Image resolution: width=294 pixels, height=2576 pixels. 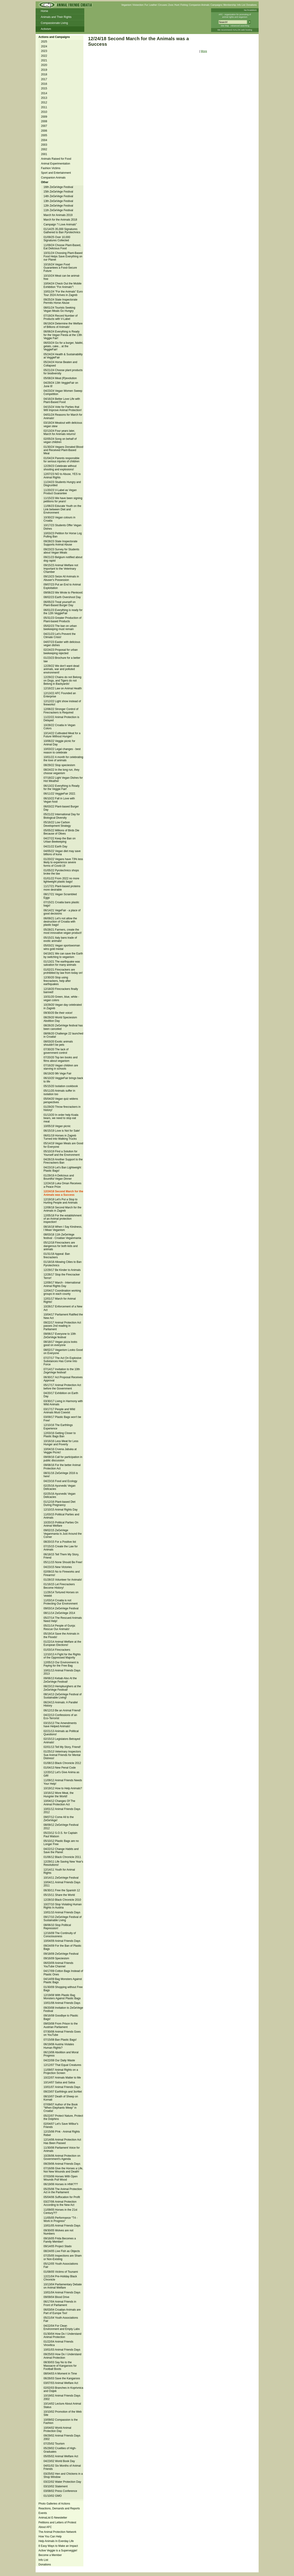 I want to click on 10/16/24 Vegan Food Guarantees a Food-Secure Future, so click(x=60, y=268).